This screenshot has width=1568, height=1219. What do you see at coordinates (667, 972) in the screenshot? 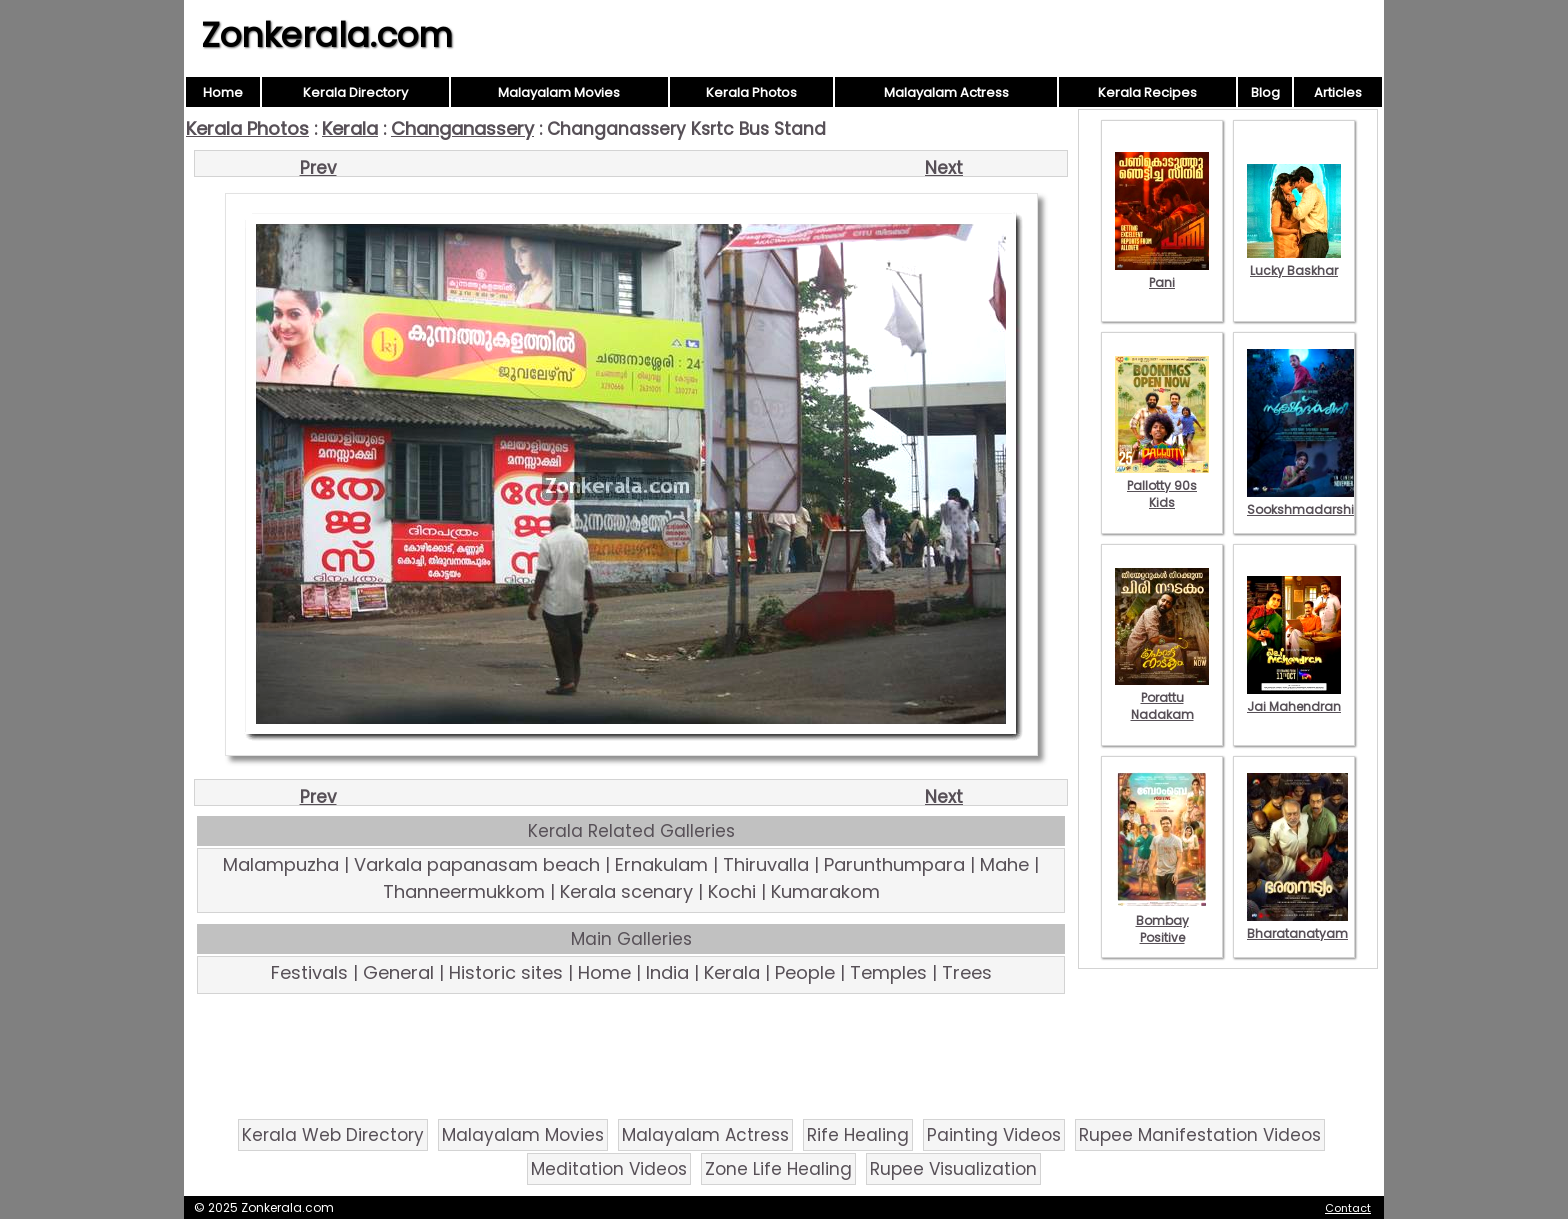
I see `India` at bounding box center [667, 972].